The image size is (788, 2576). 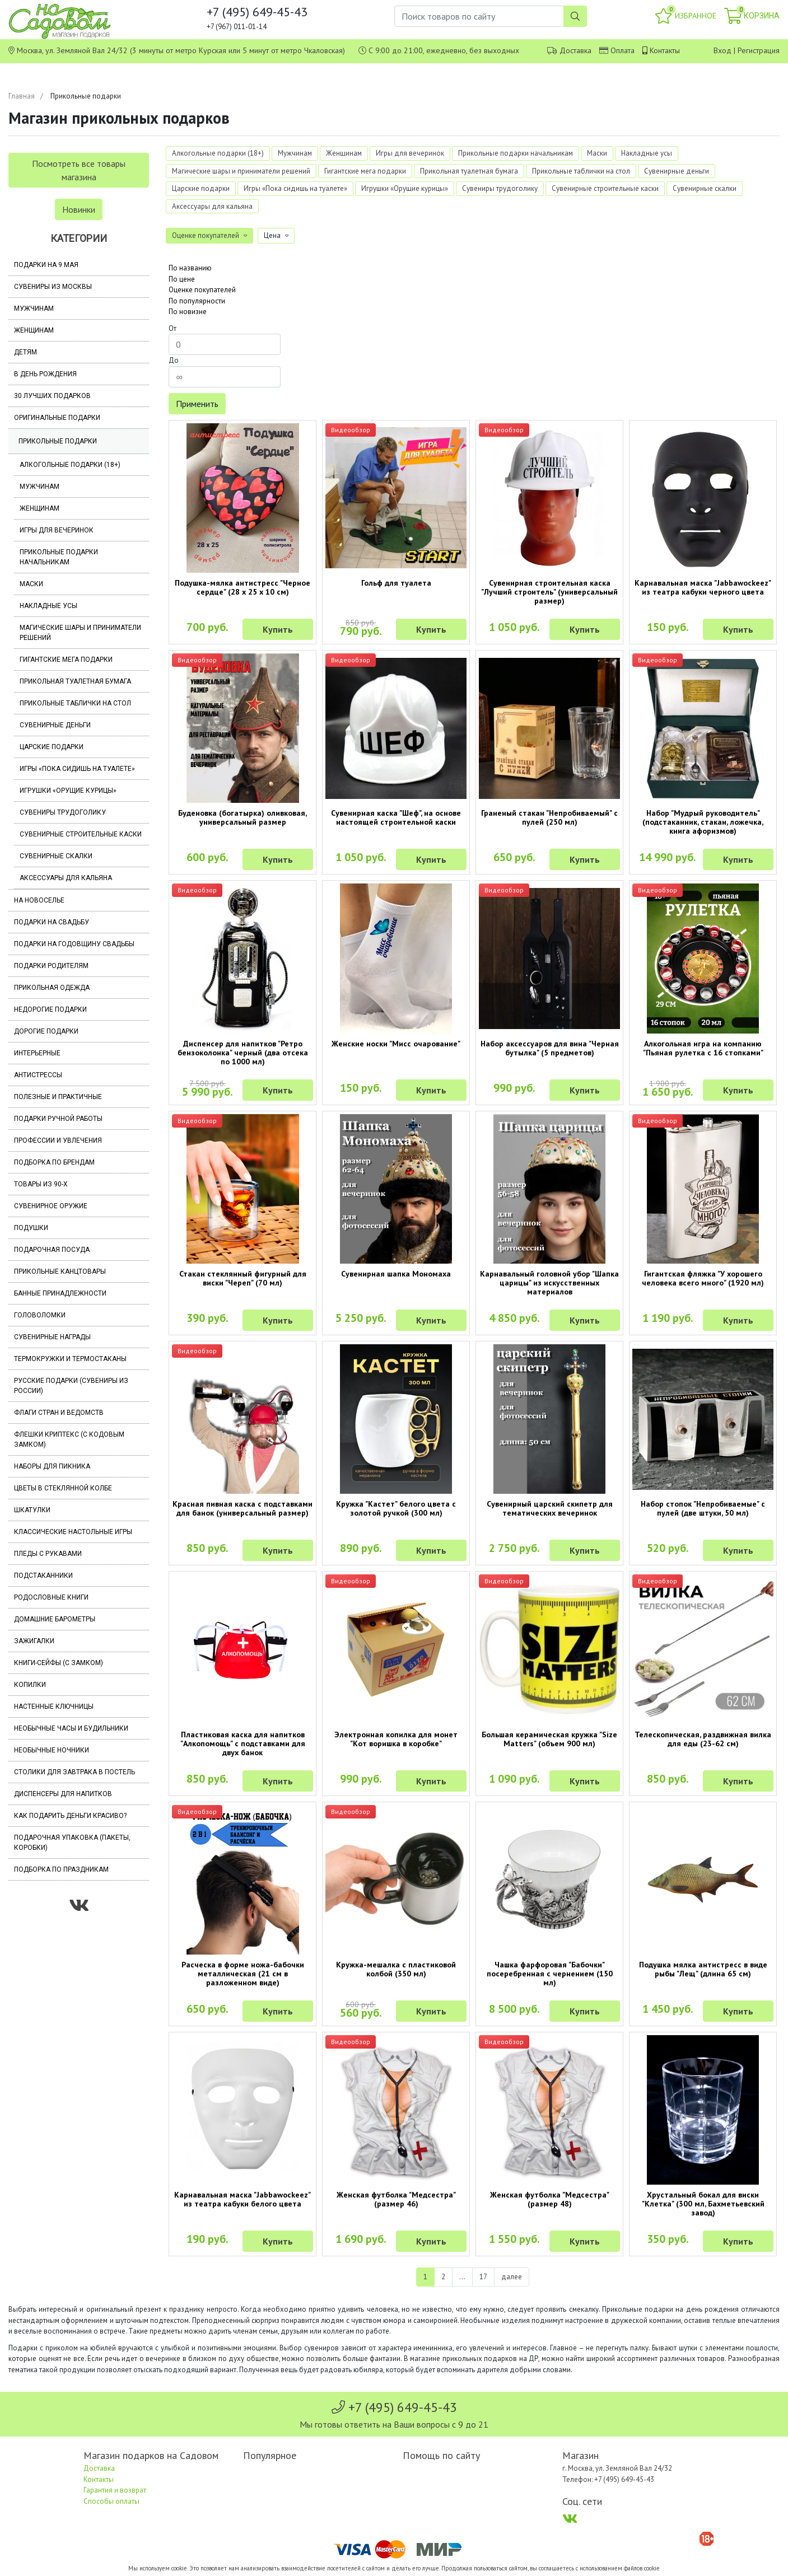 What do you see at coordinates (52, 396) in the screenshot?
I see `30 лучших подарков` at bounding box center [52, 396].